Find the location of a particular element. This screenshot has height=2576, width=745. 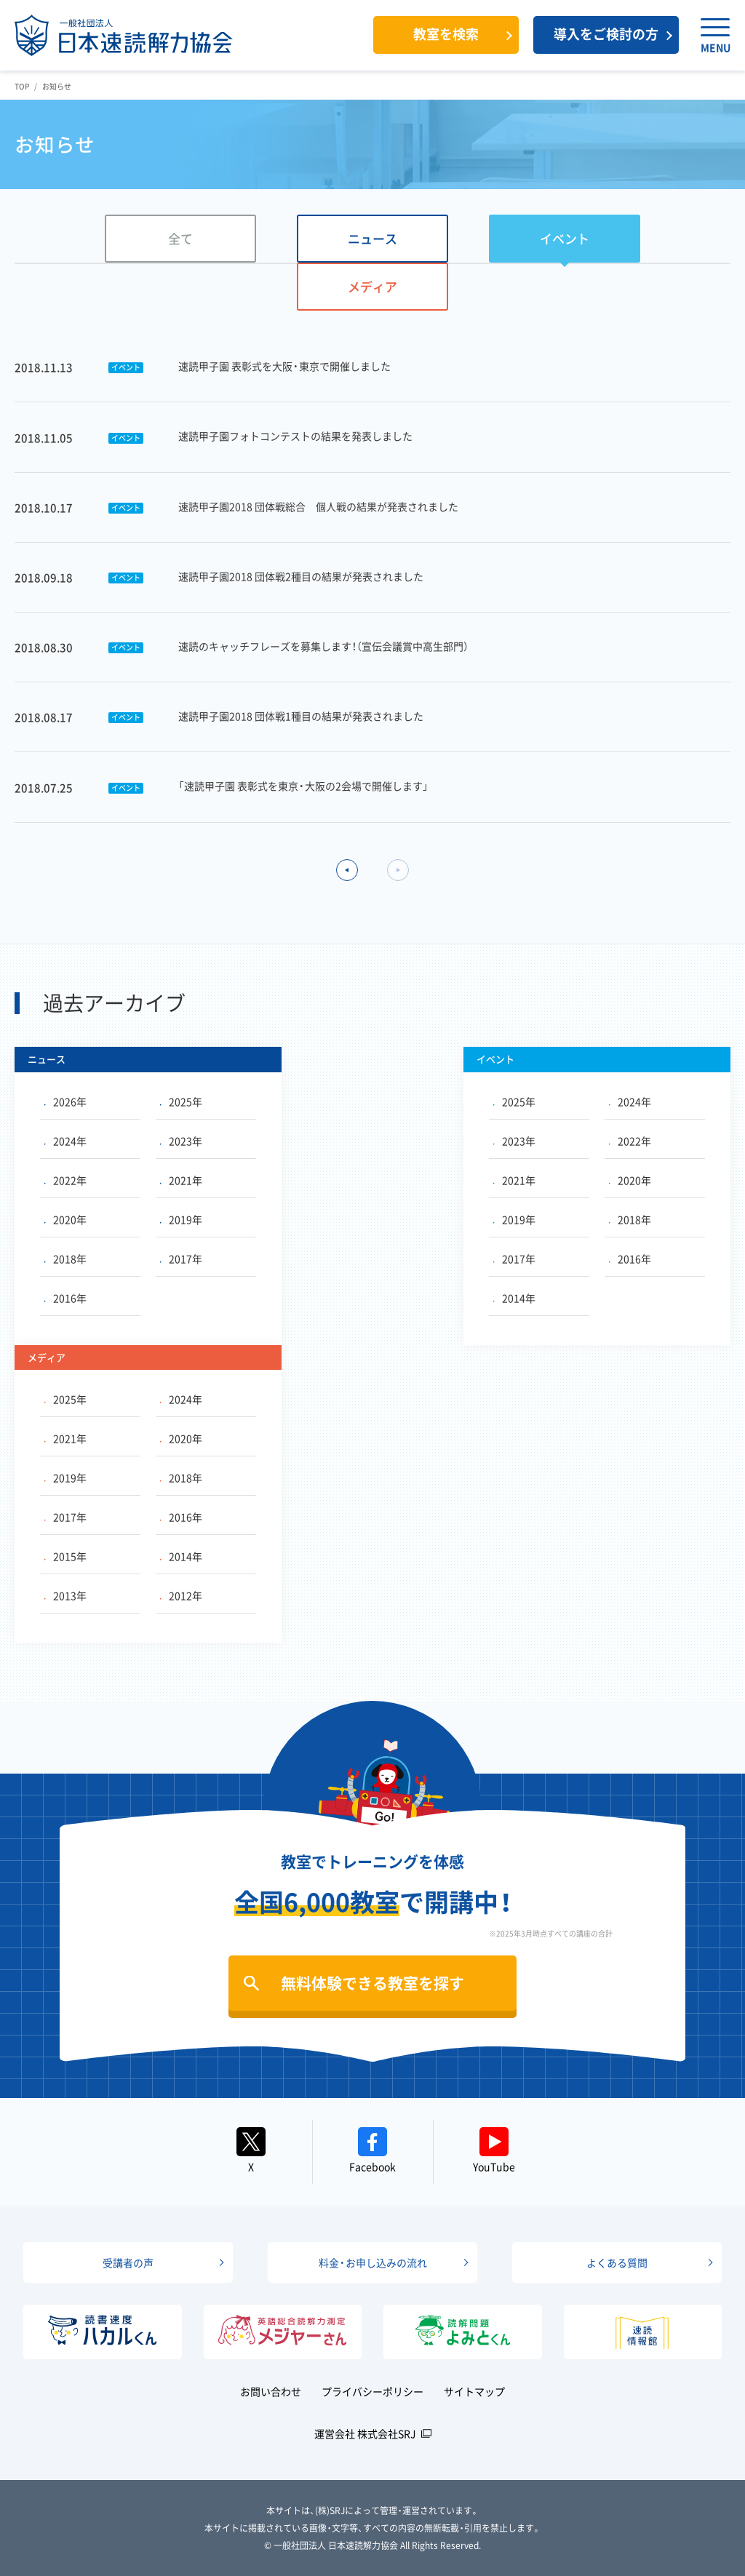

よくある質問 is located at coordinates (617, 2262).